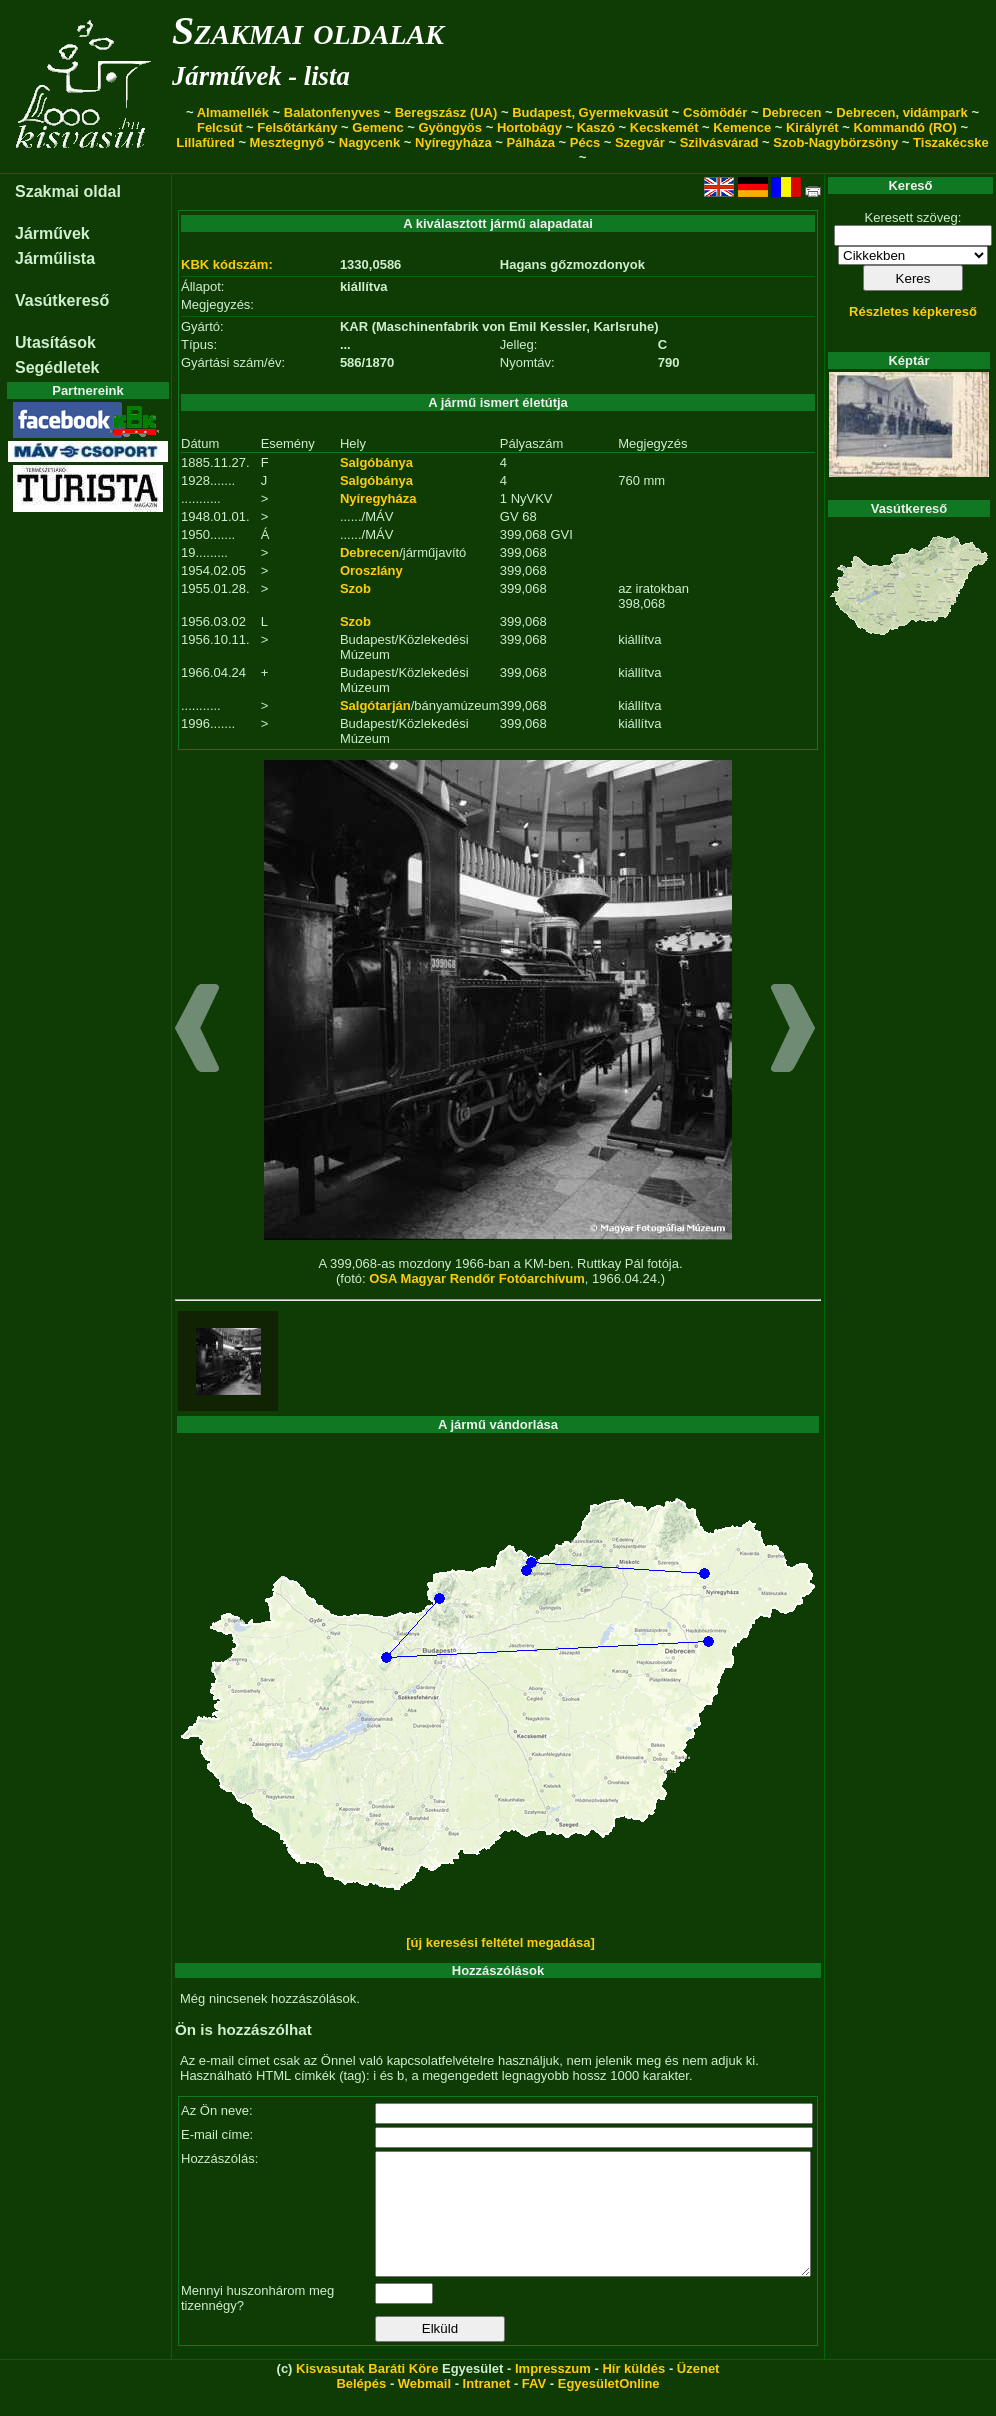 This screenshot has width=996, height=2416. What do you see at coordinates (297, 127) in the screenshot?
I see `Felsőtárkány` at bounding box center [297, 127].